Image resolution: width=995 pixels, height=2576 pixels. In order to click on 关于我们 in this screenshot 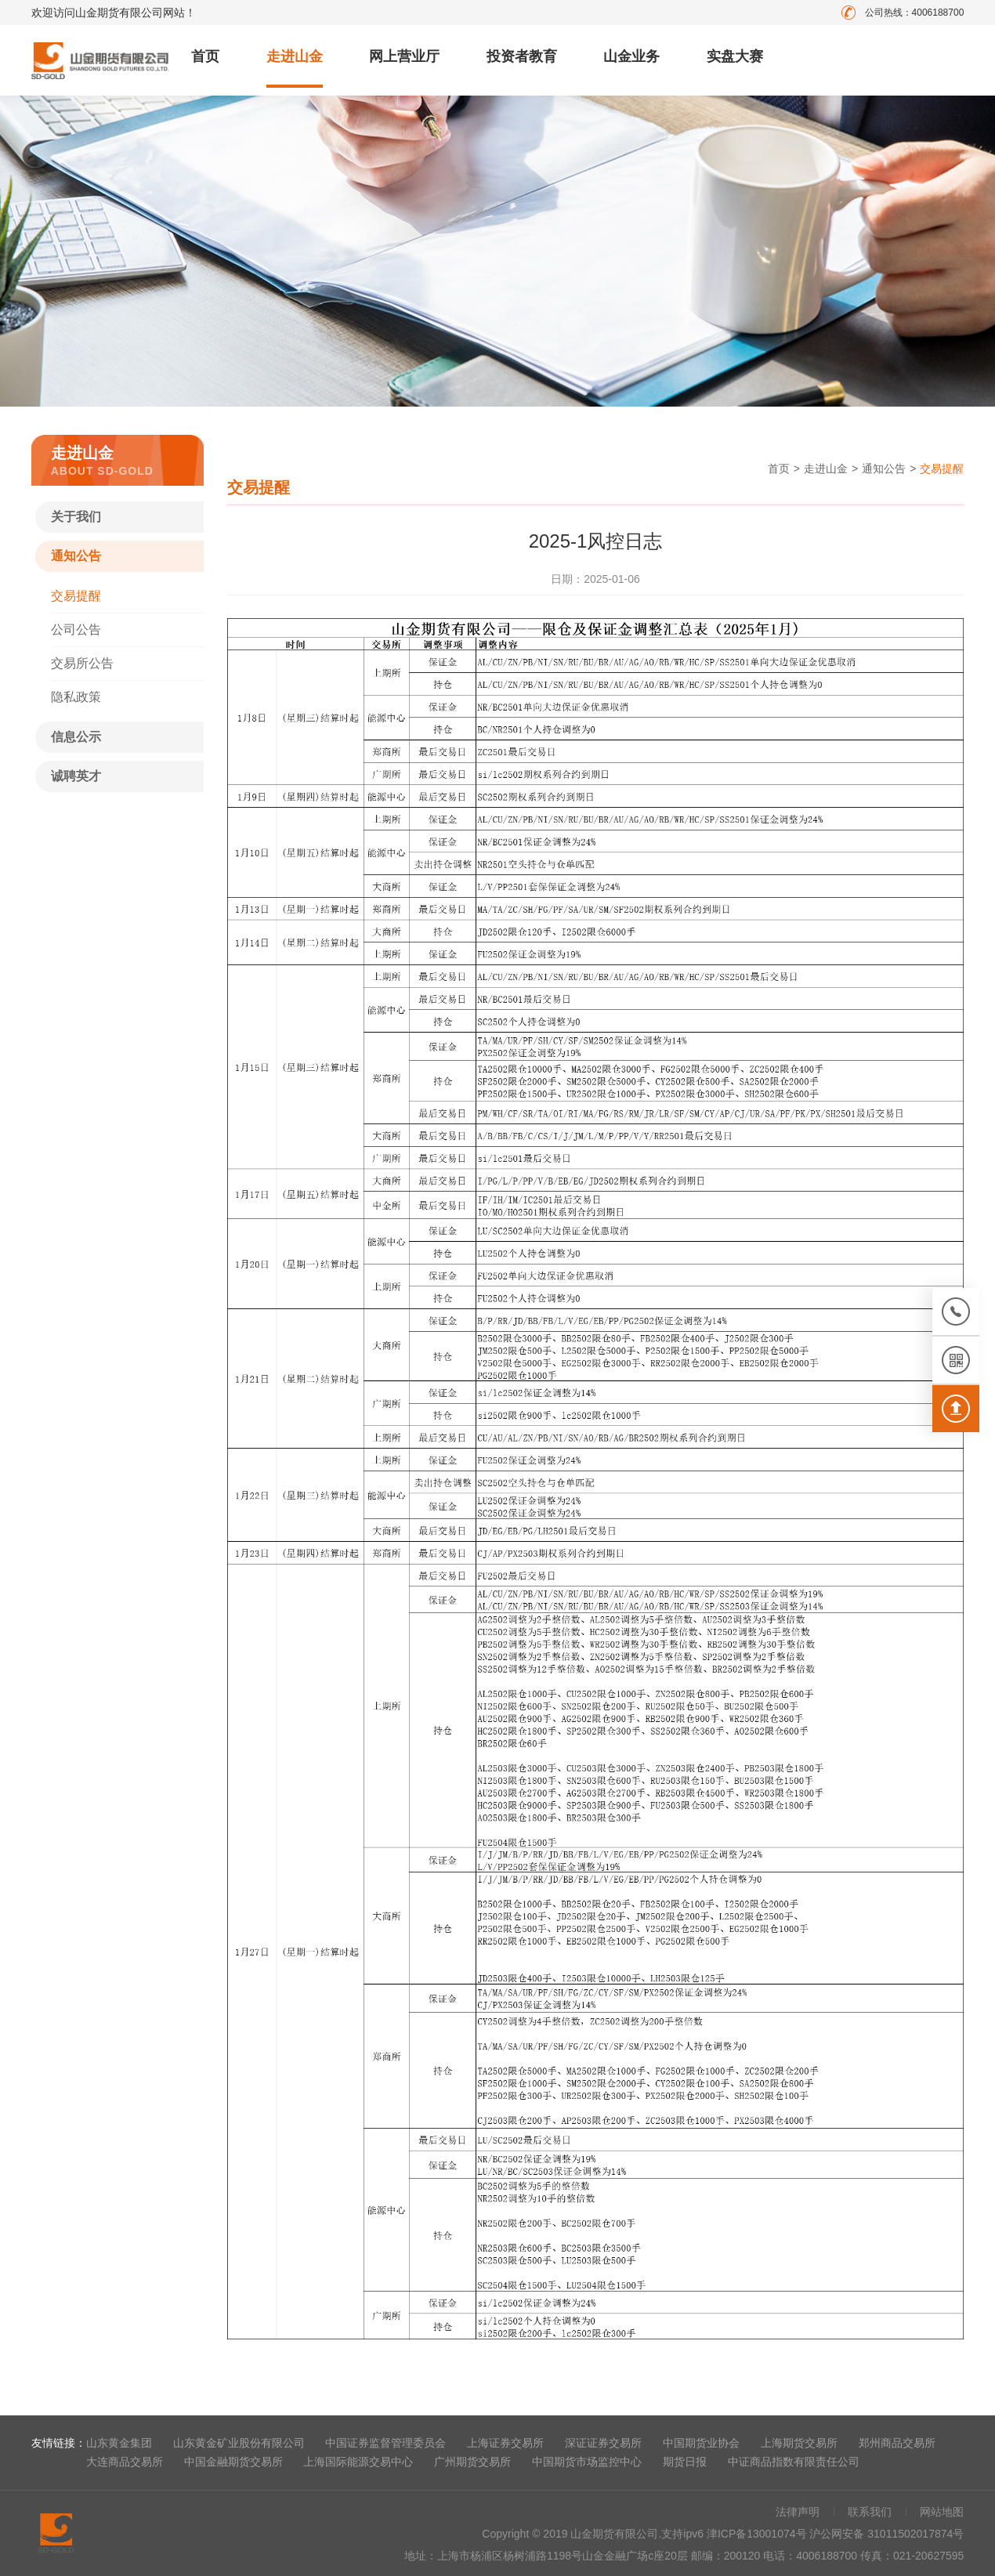, I will do `click(76, 516)`.